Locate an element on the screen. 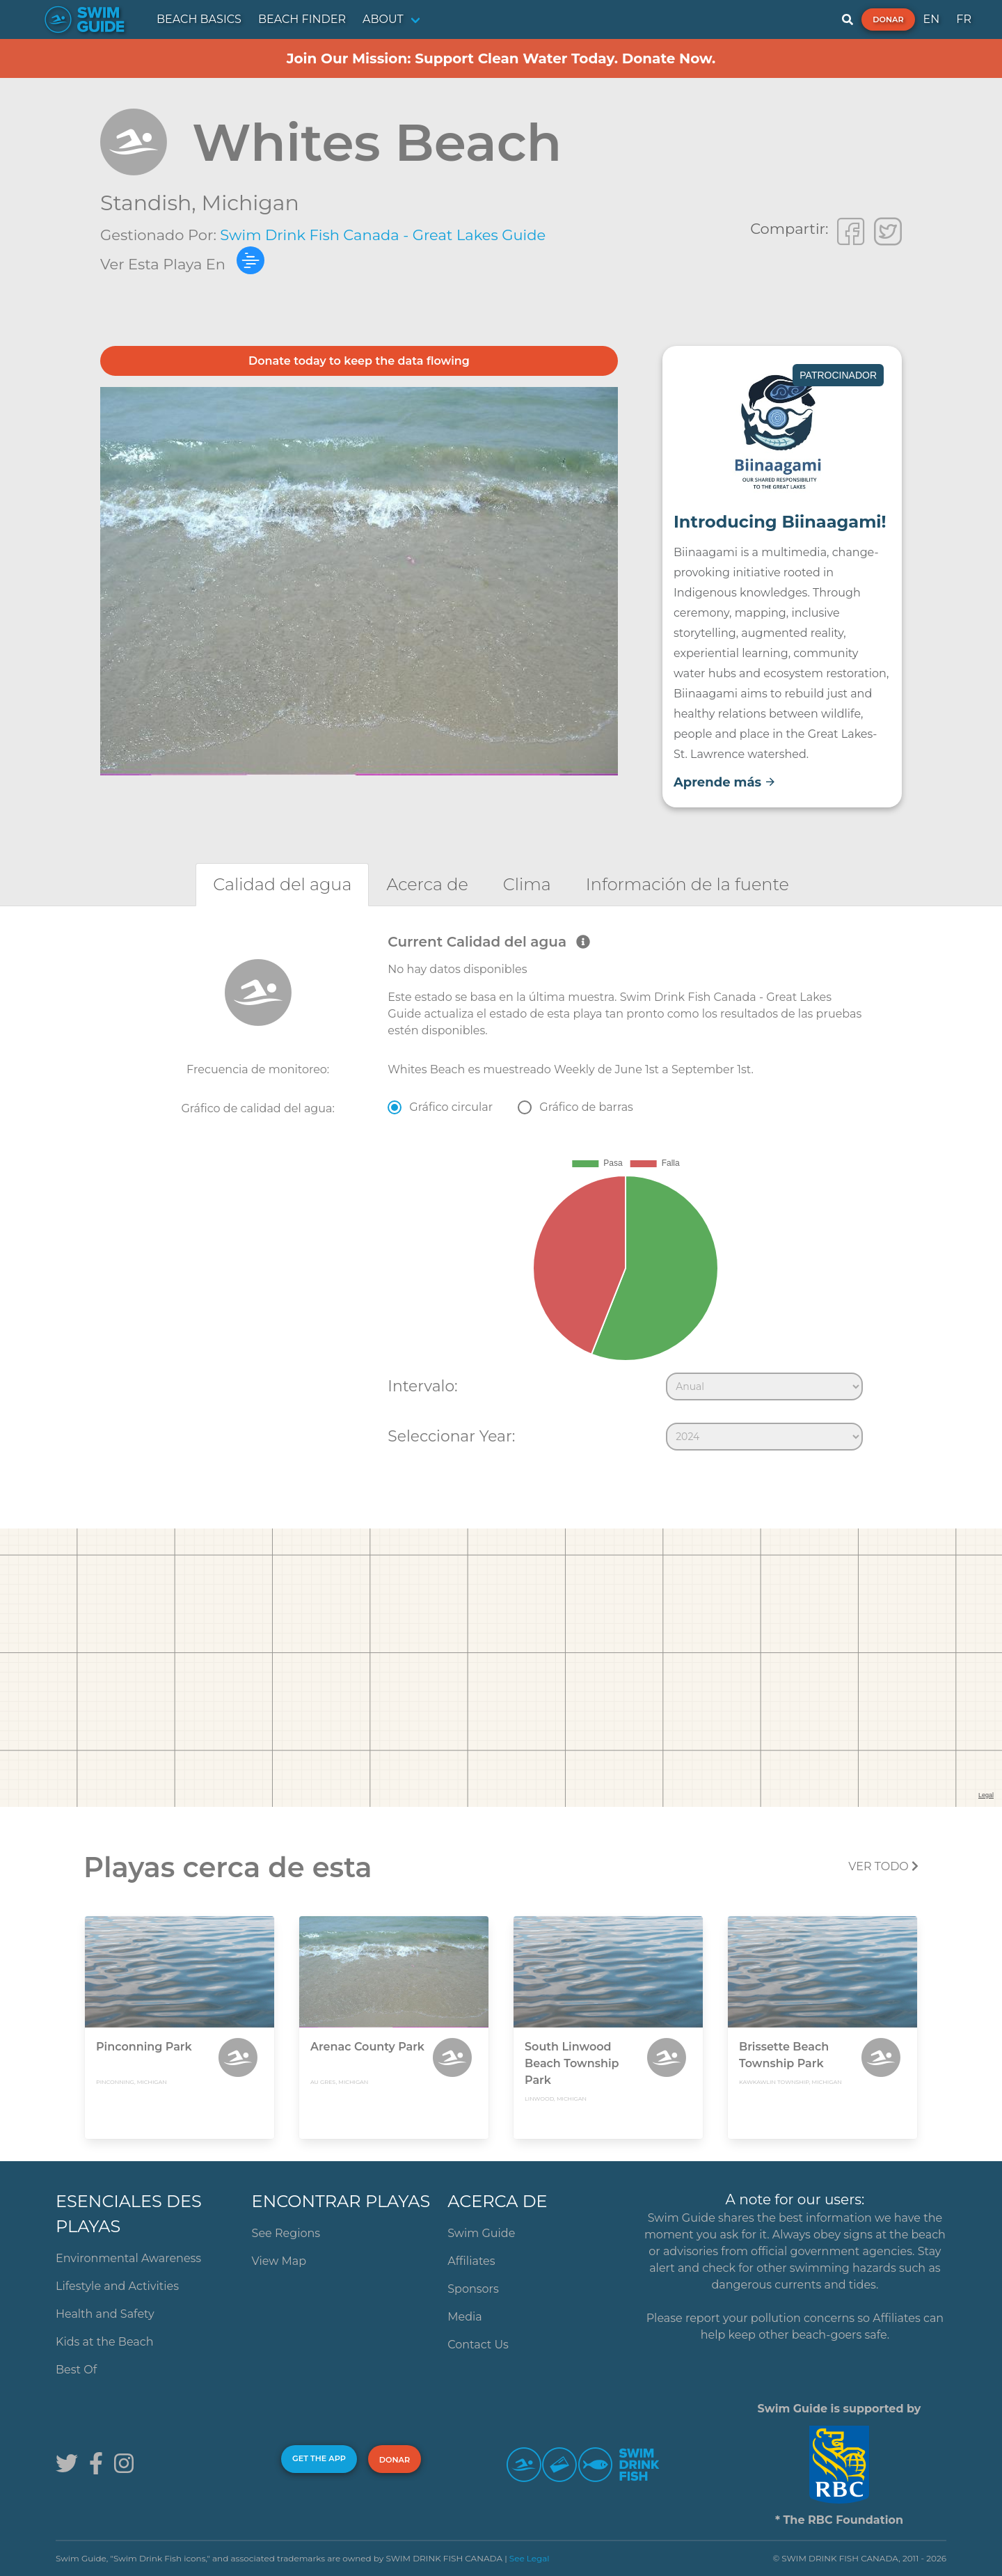 The width and height of the screenshot is (1002, 2576). Environmental Awareness is located at coordinates (128, 2258).